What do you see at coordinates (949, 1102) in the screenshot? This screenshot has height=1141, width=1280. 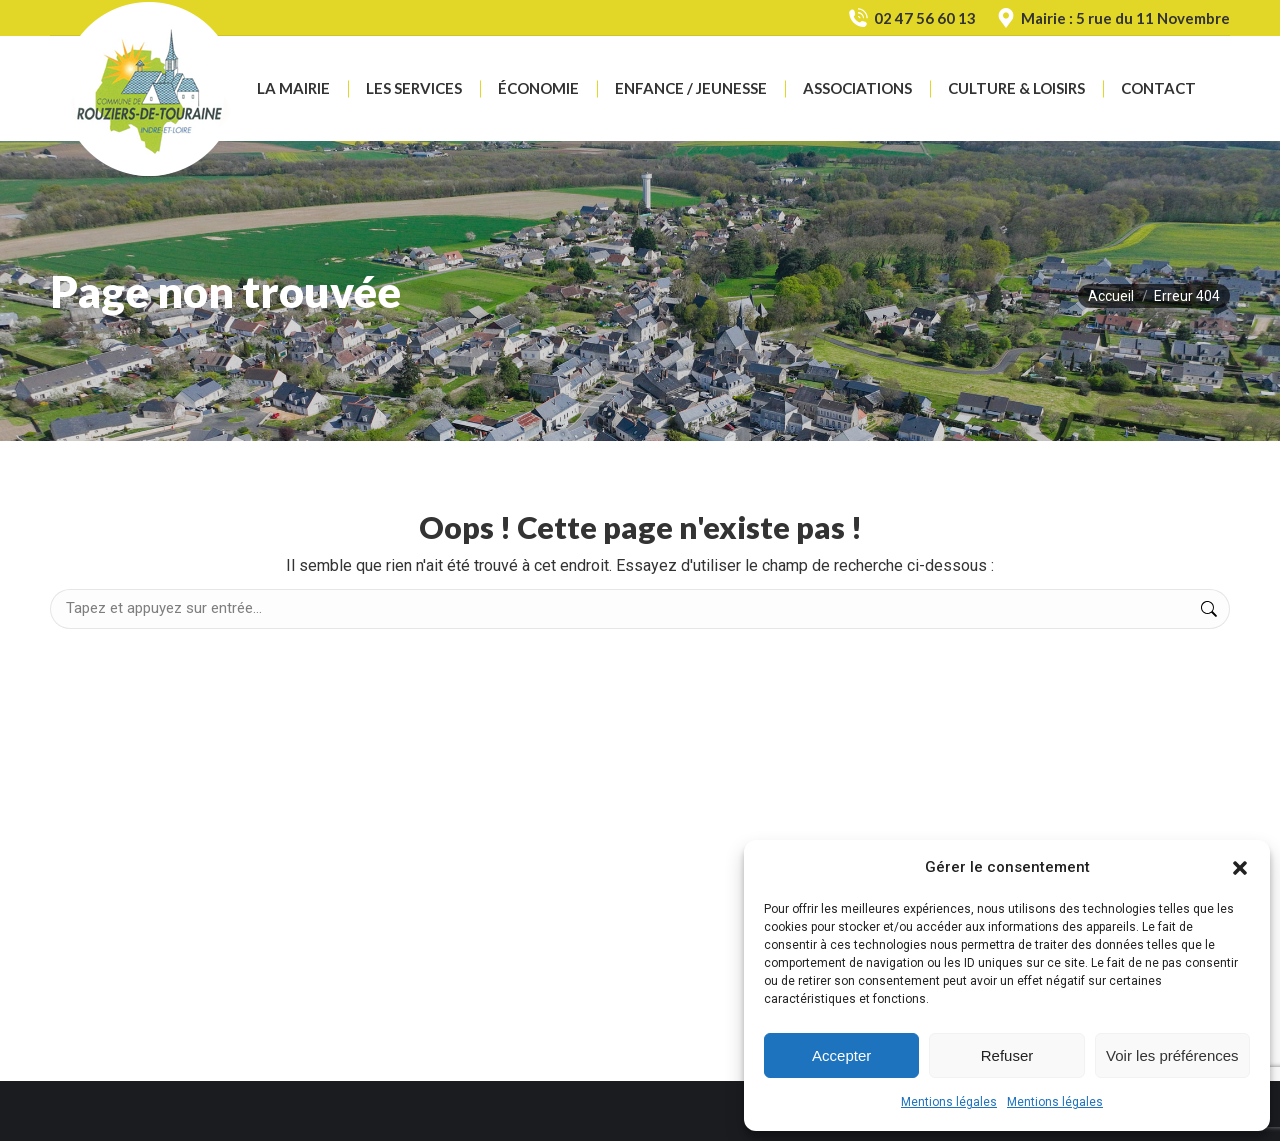 I see `Mentions légales` at bounding box center [949, 1102].